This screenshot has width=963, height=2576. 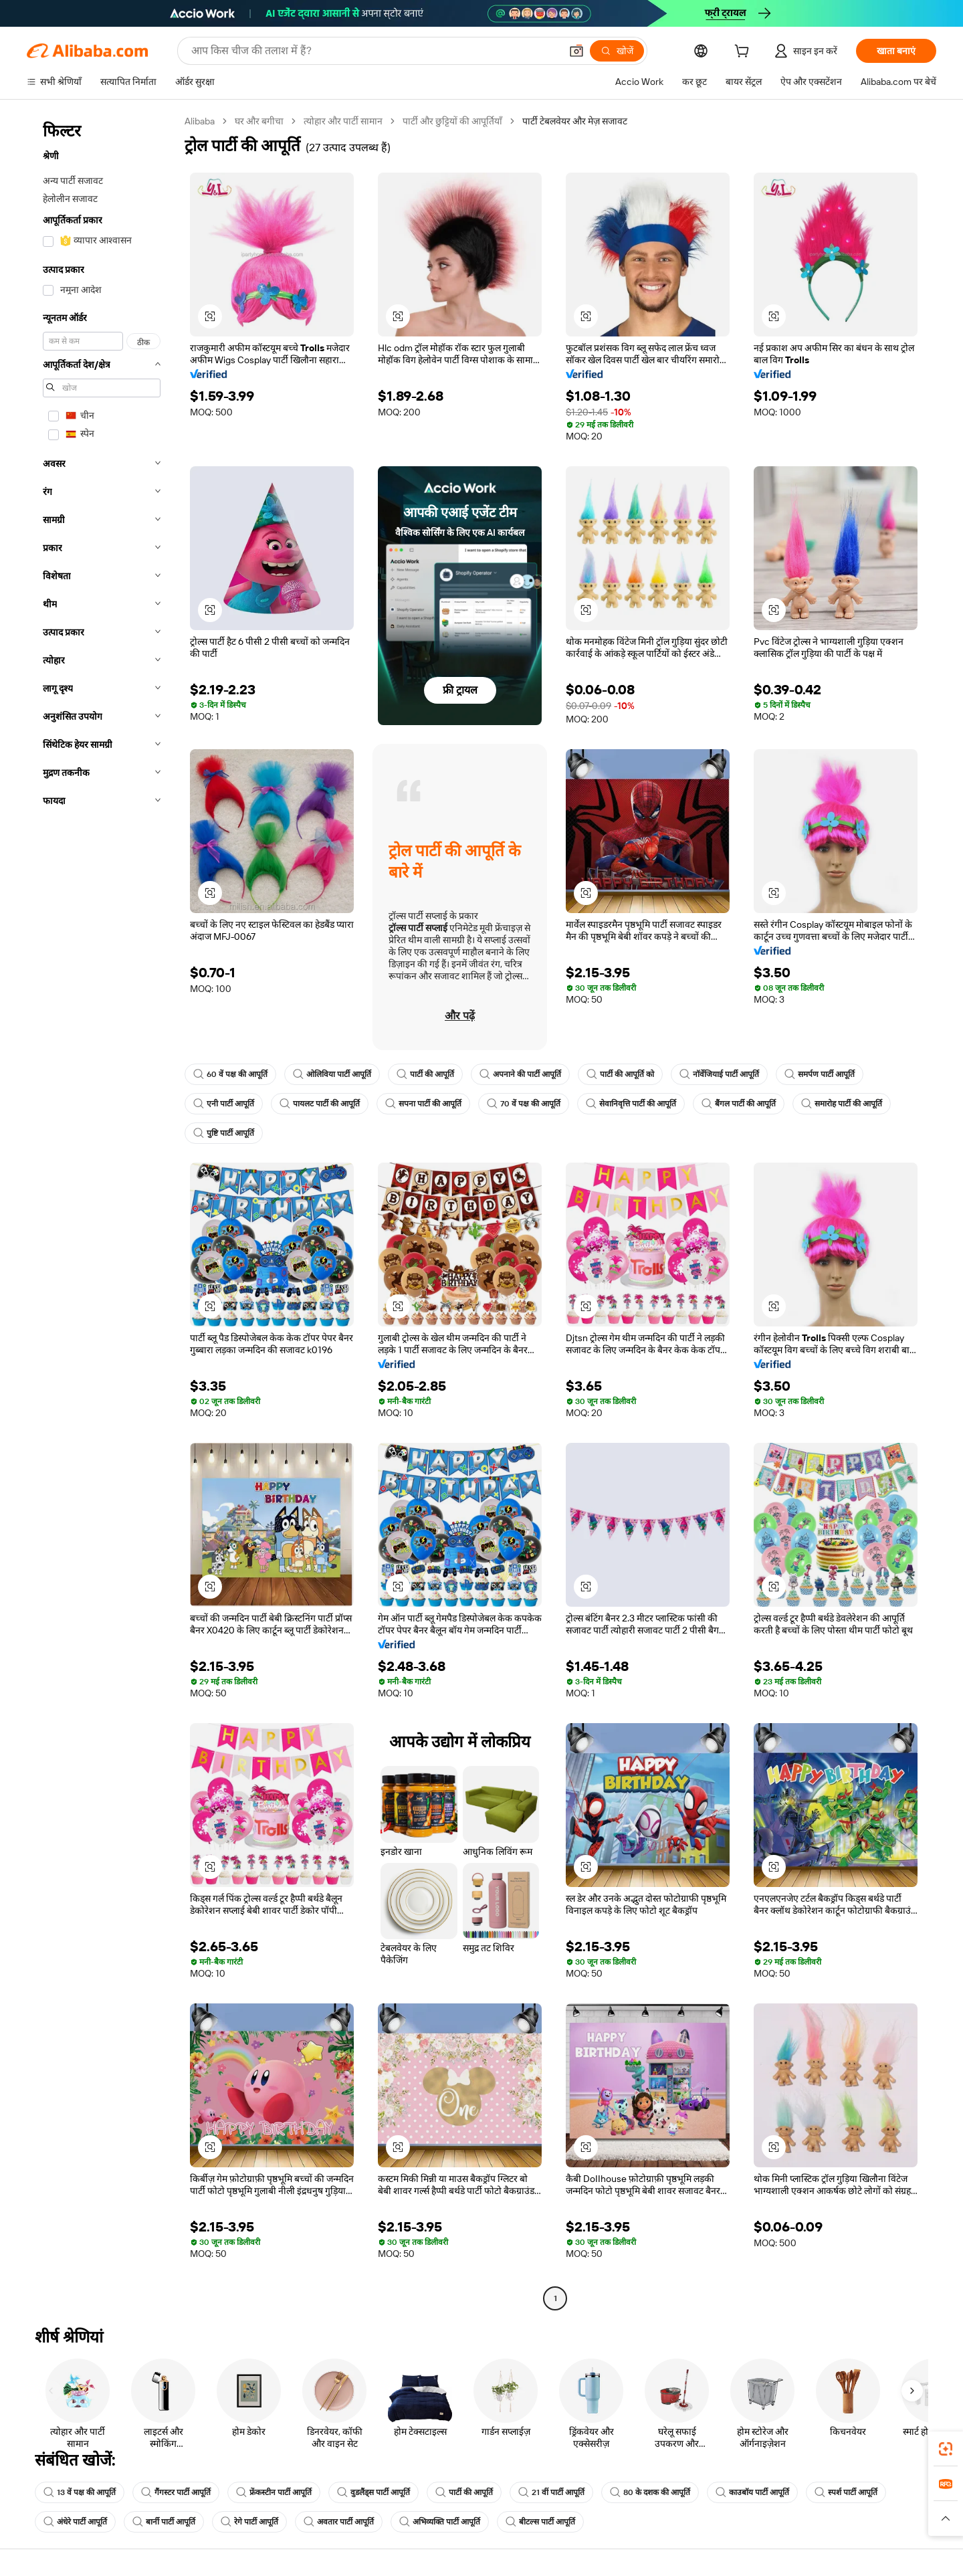 What do you see at coordinates (102, 1211) in the screenshot?
I see `[navigation]` at bounding box center [102, 1211].